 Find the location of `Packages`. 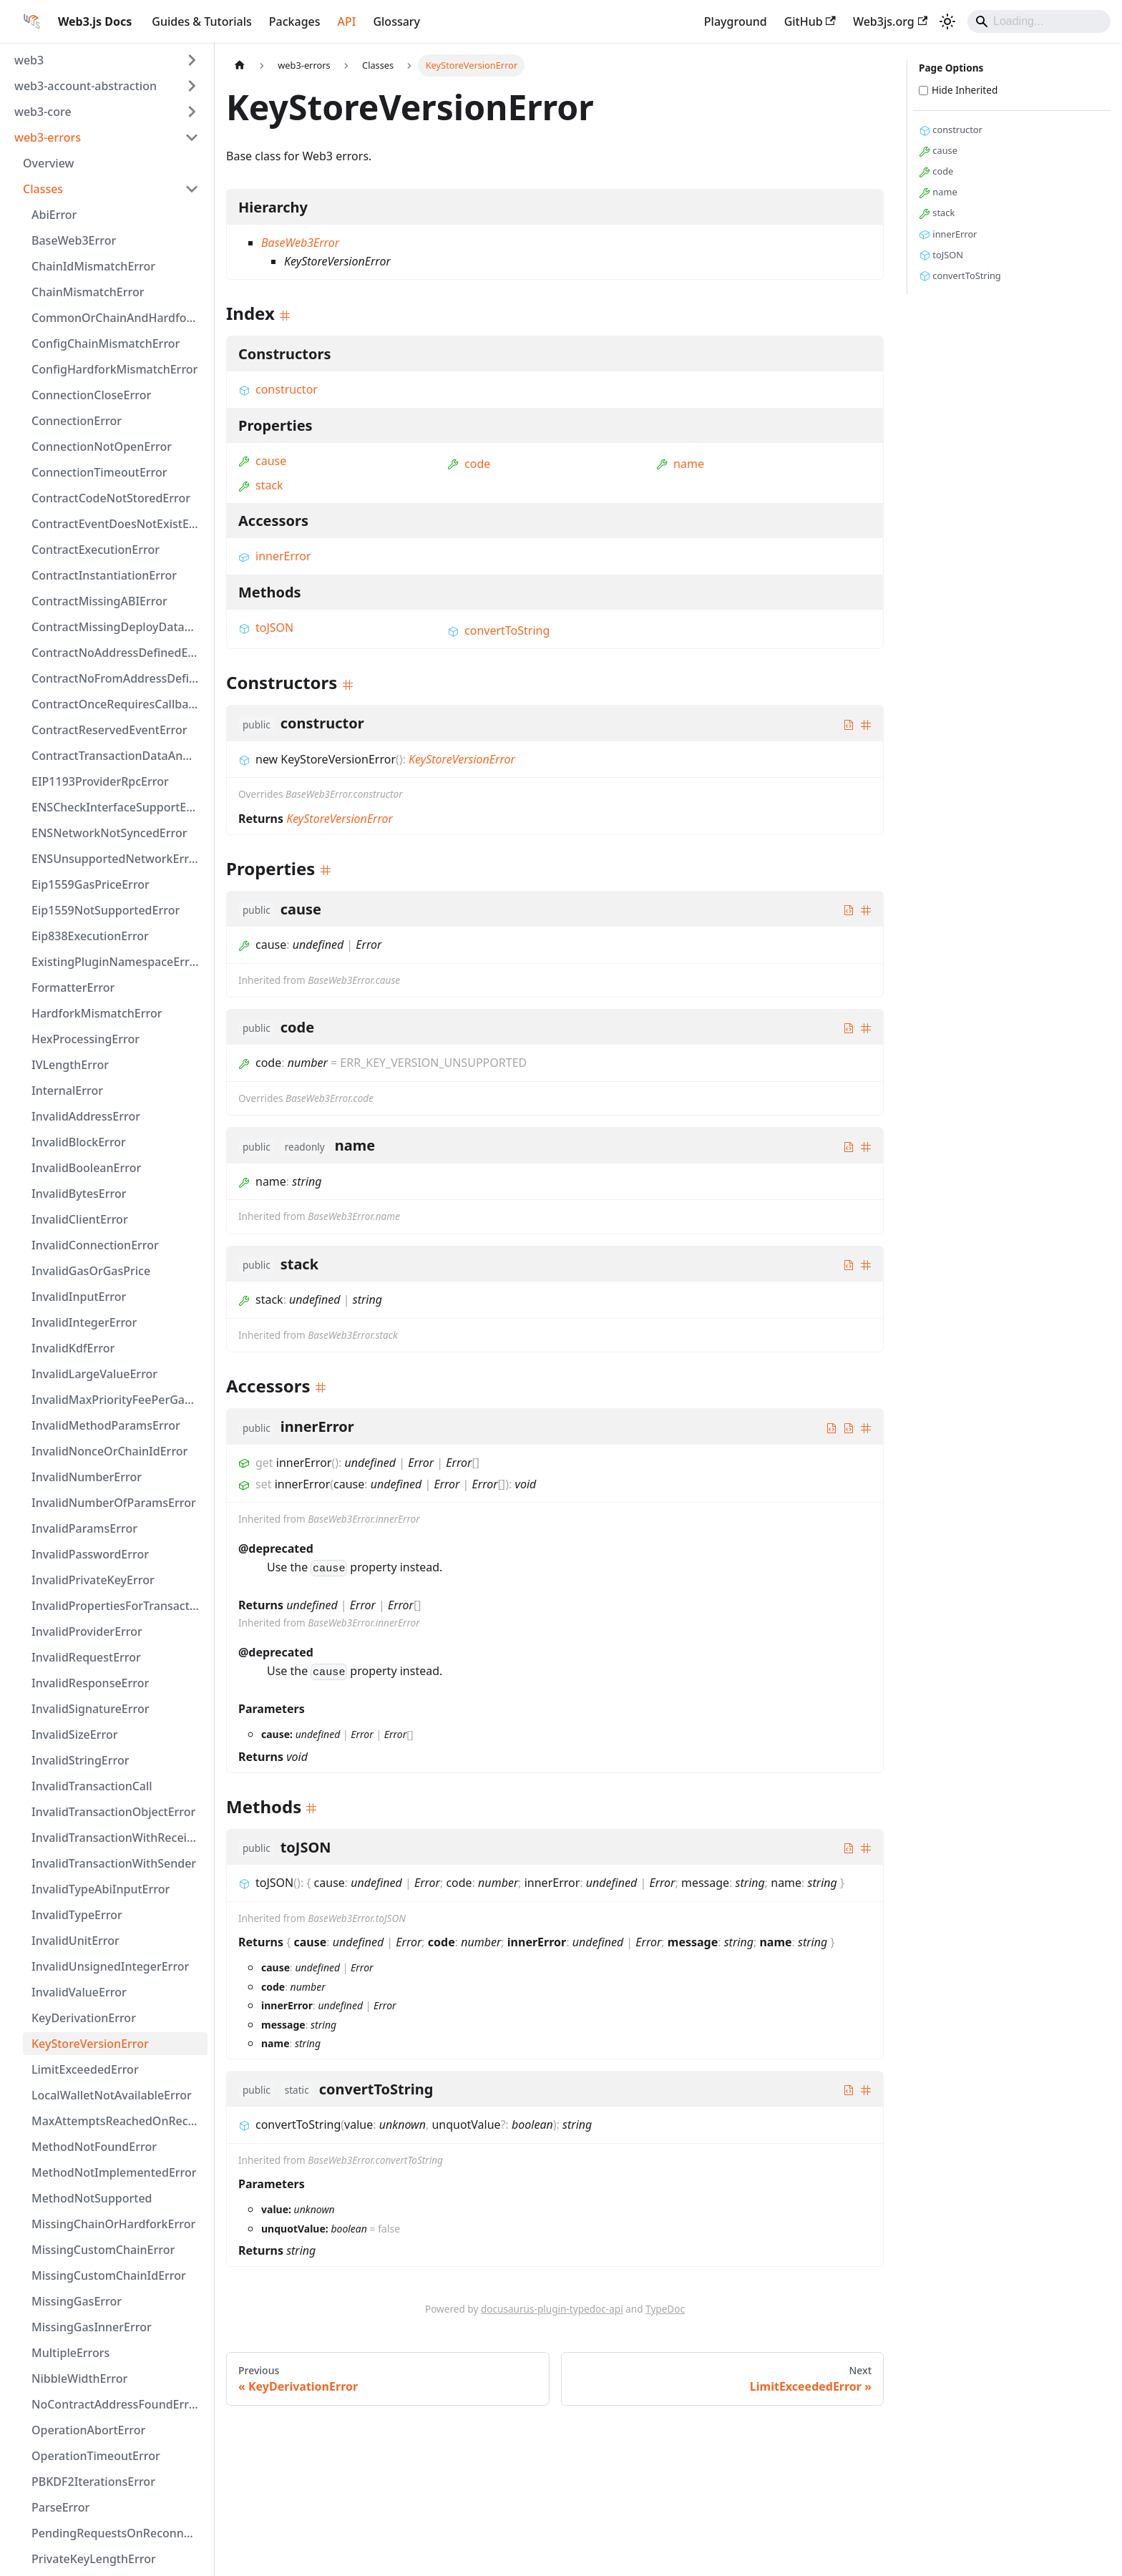

Packages is located at coordinates (295, 21).